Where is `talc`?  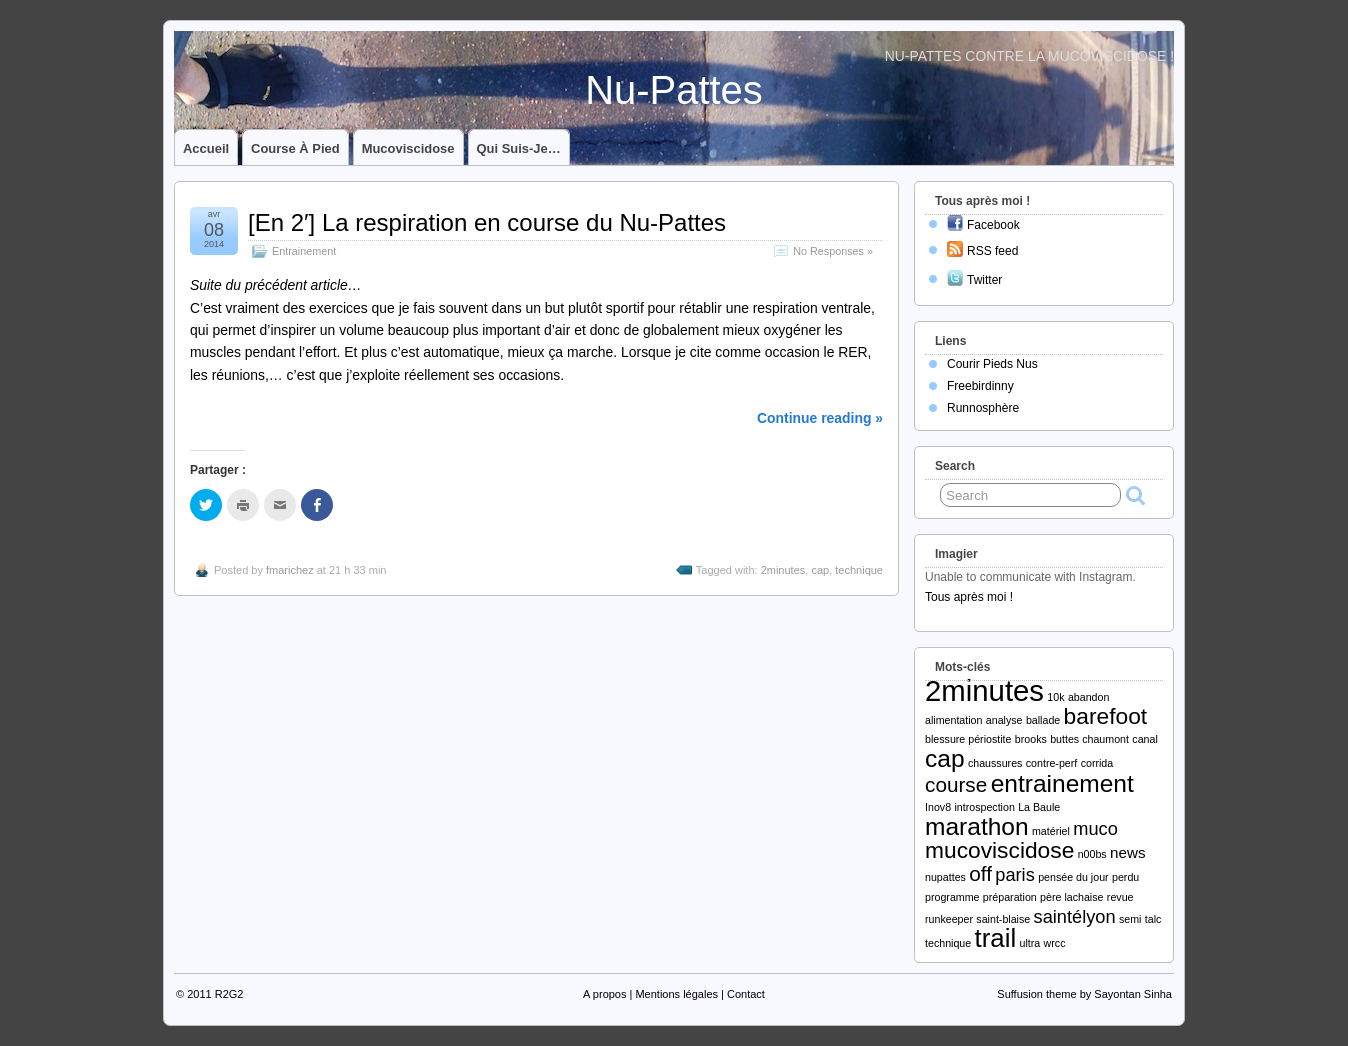
talc is located at coordinates (1153, 919).